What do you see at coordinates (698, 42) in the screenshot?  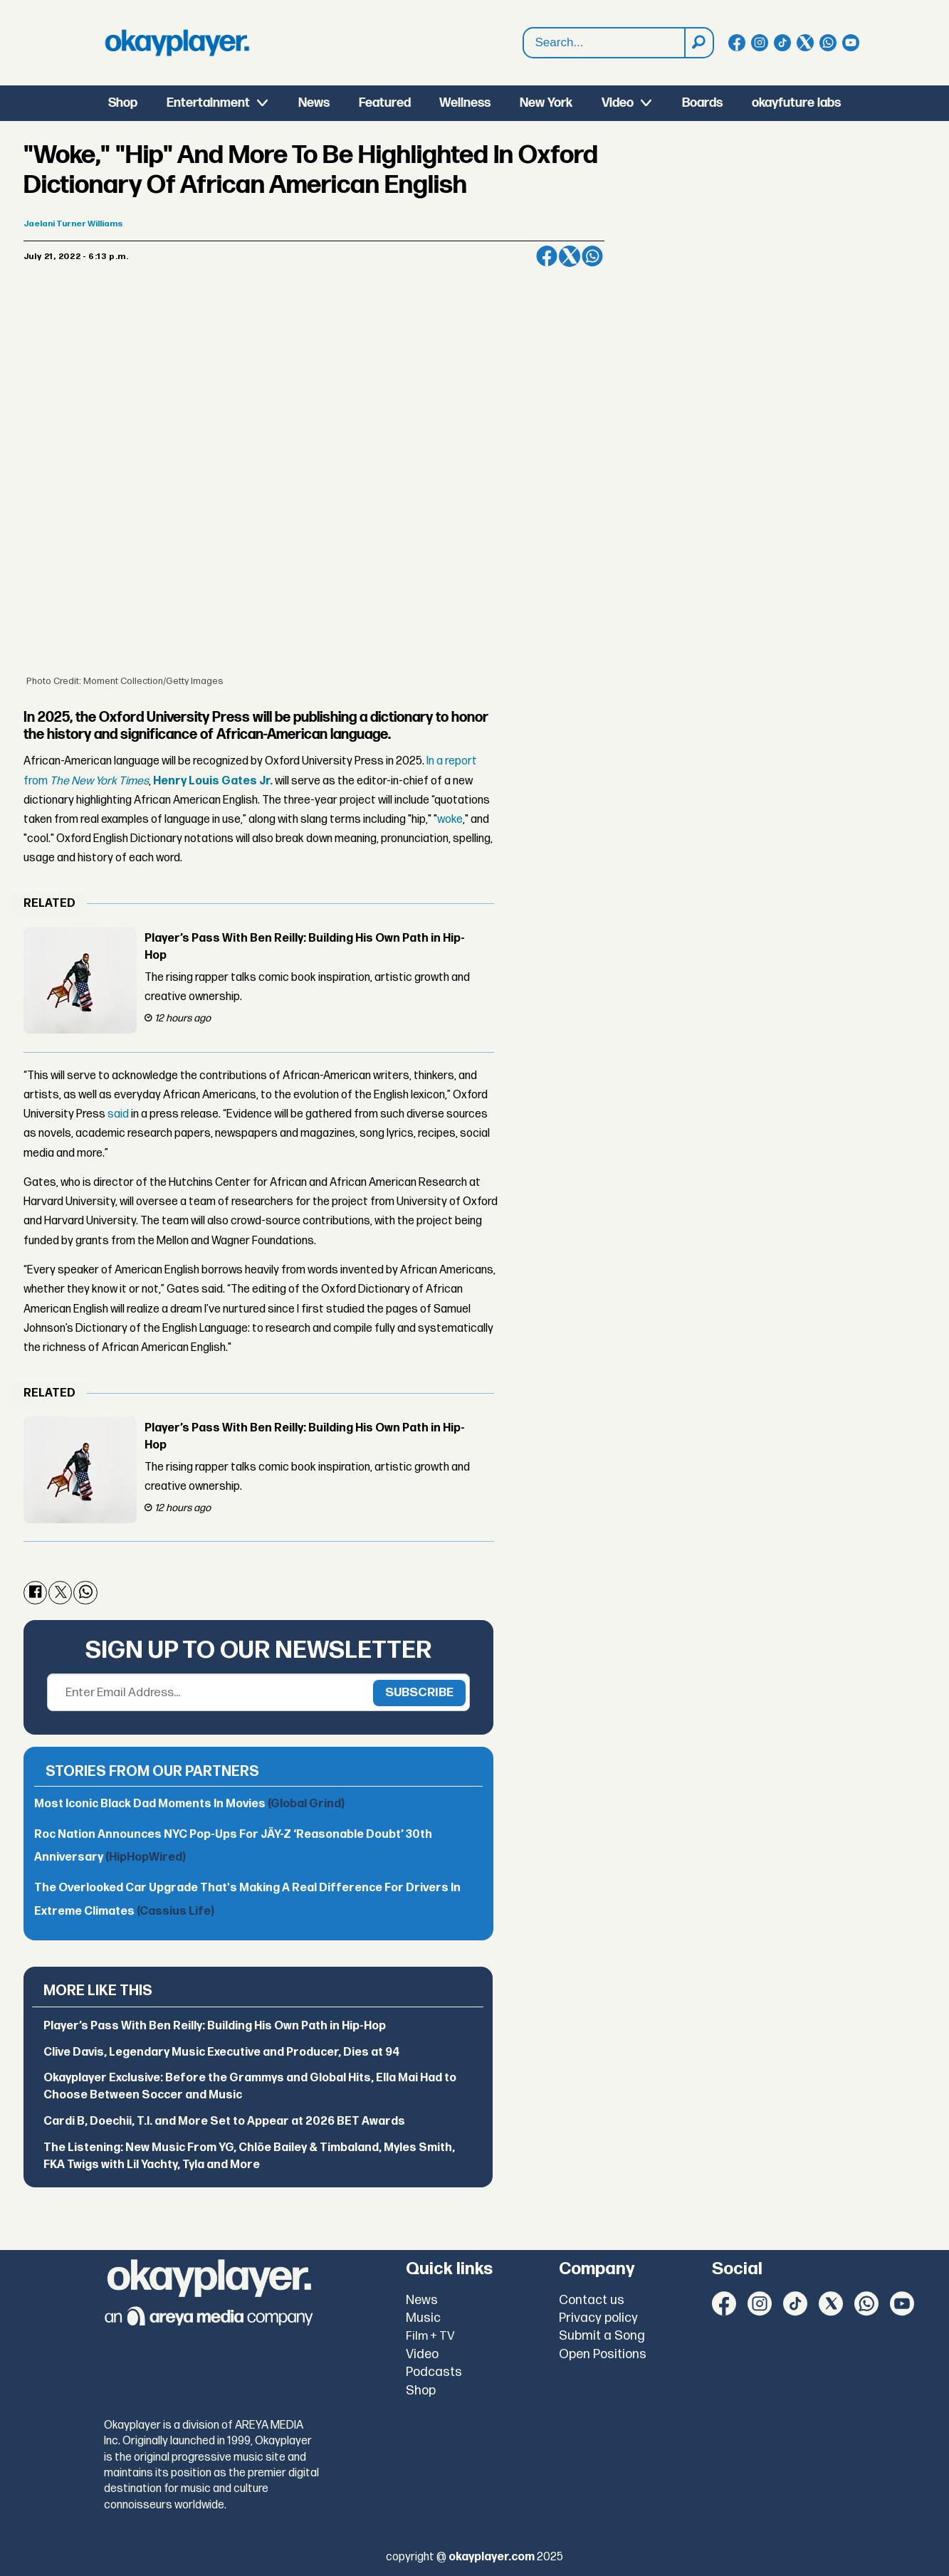 I see `[Search]` at bounding box center [698, 42].